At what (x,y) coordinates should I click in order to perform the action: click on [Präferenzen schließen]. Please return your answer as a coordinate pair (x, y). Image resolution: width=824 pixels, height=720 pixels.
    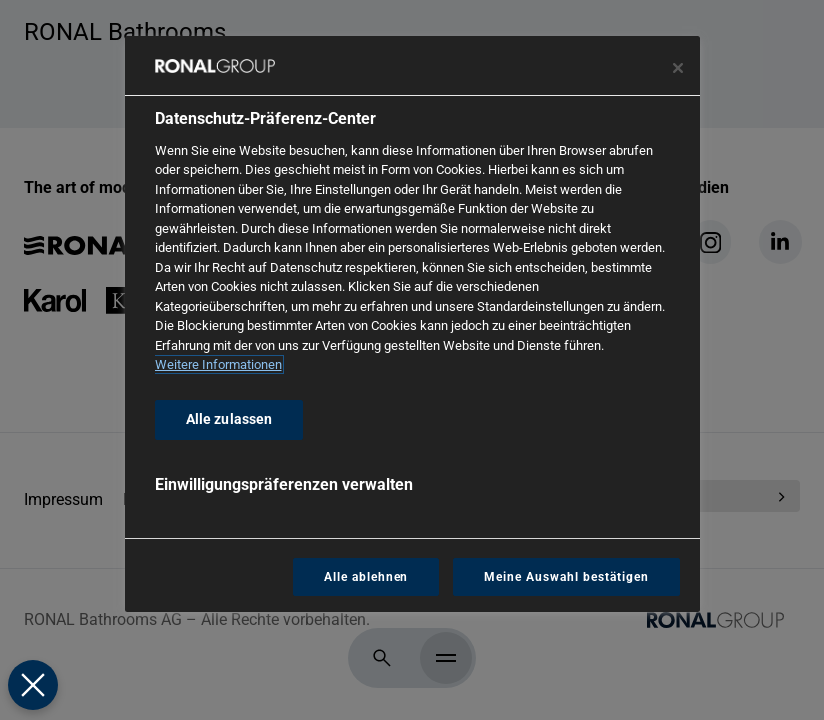
    Looking at the image, I should click on (33, 685).